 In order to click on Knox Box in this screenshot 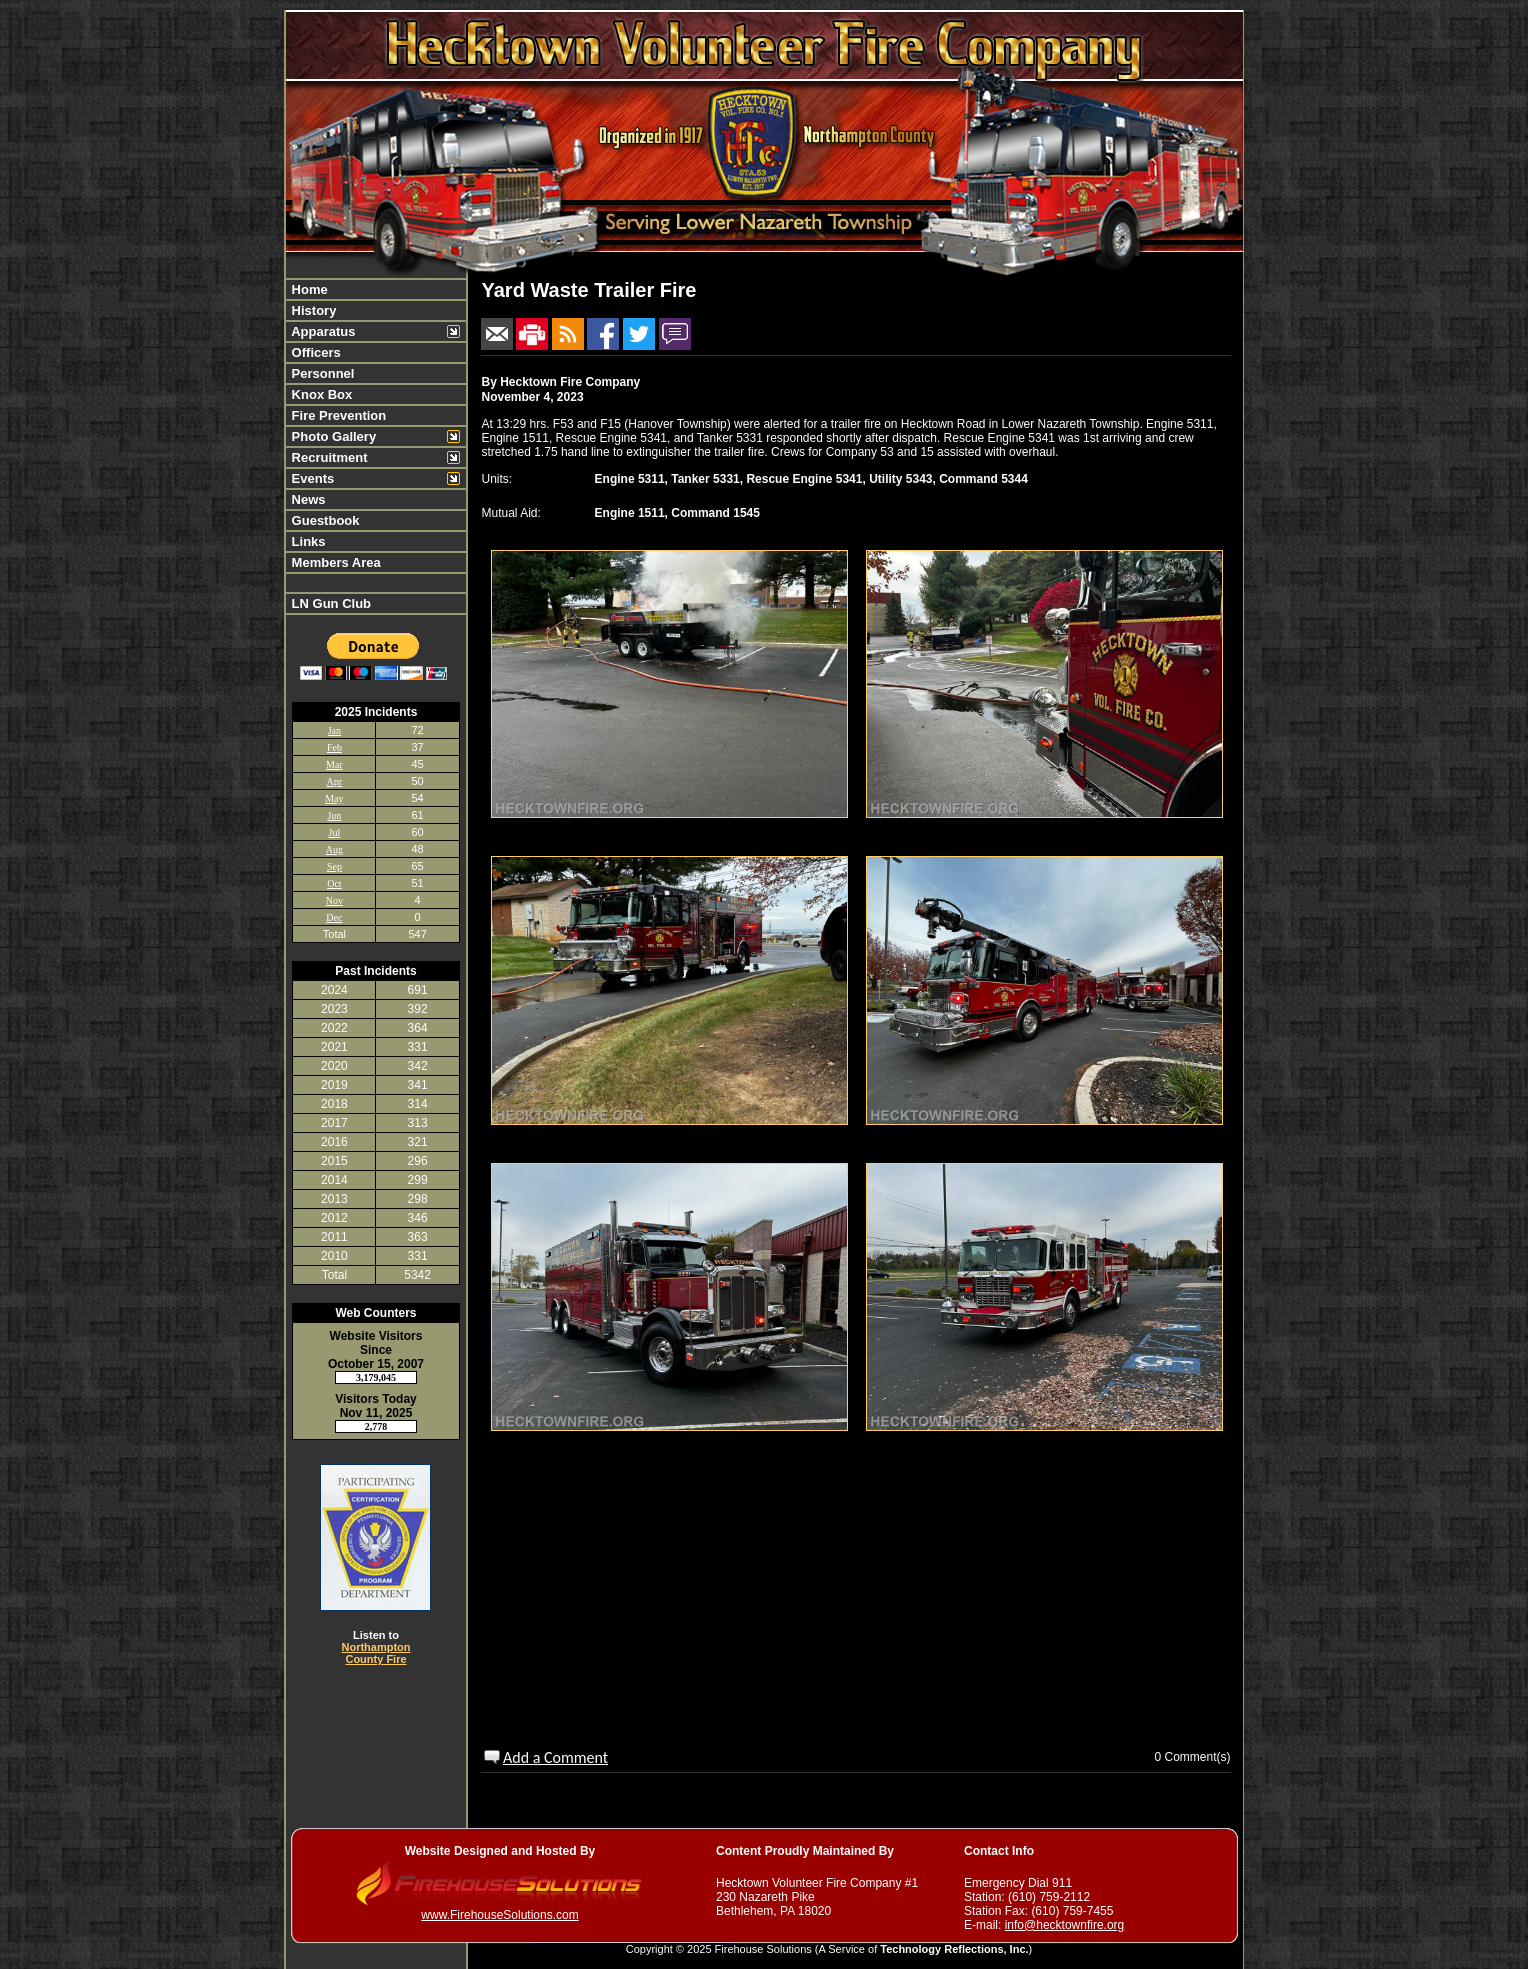, I will do `click(320, 394)`.